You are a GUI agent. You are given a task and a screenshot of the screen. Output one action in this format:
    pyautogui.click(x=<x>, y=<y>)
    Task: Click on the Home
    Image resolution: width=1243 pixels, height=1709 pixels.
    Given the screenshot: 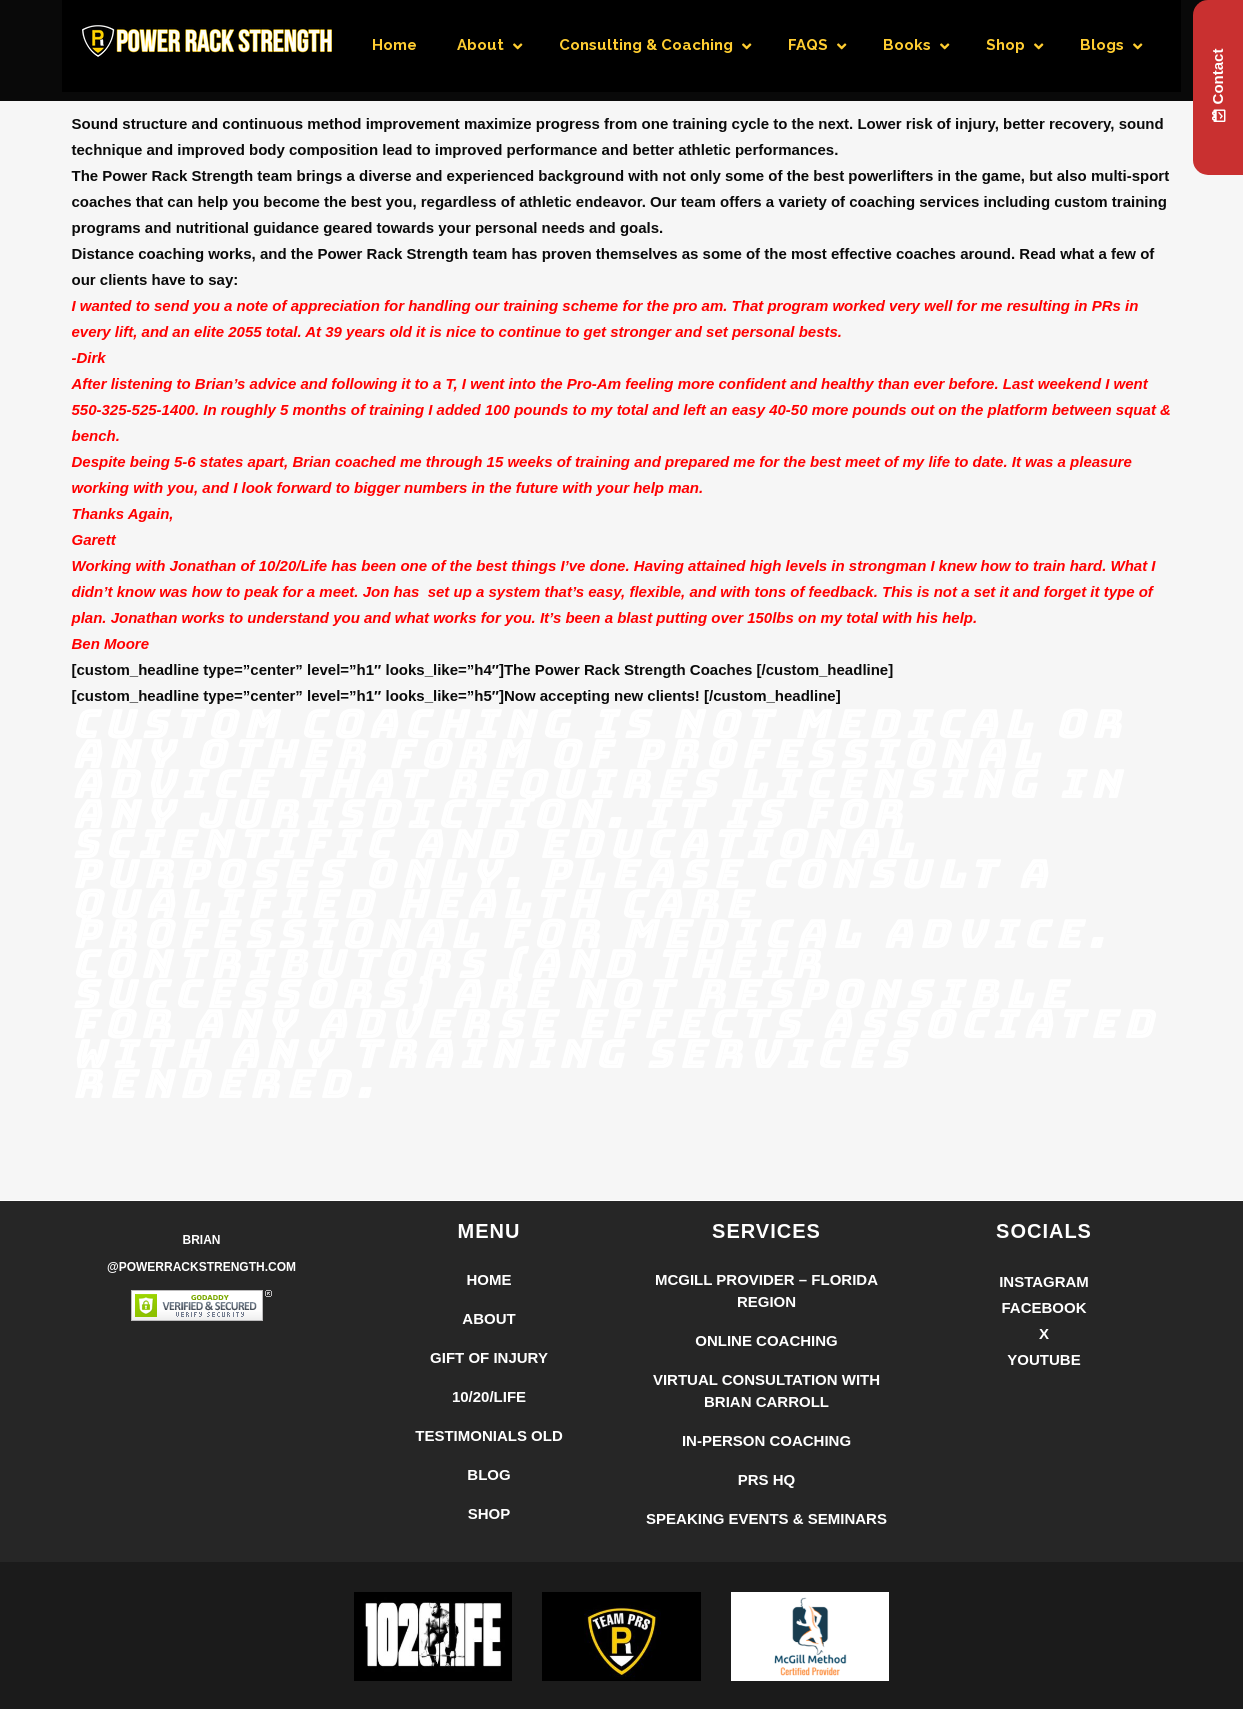 What is the action you would take?
    pyautogui.click(x=489, y=1279)
    